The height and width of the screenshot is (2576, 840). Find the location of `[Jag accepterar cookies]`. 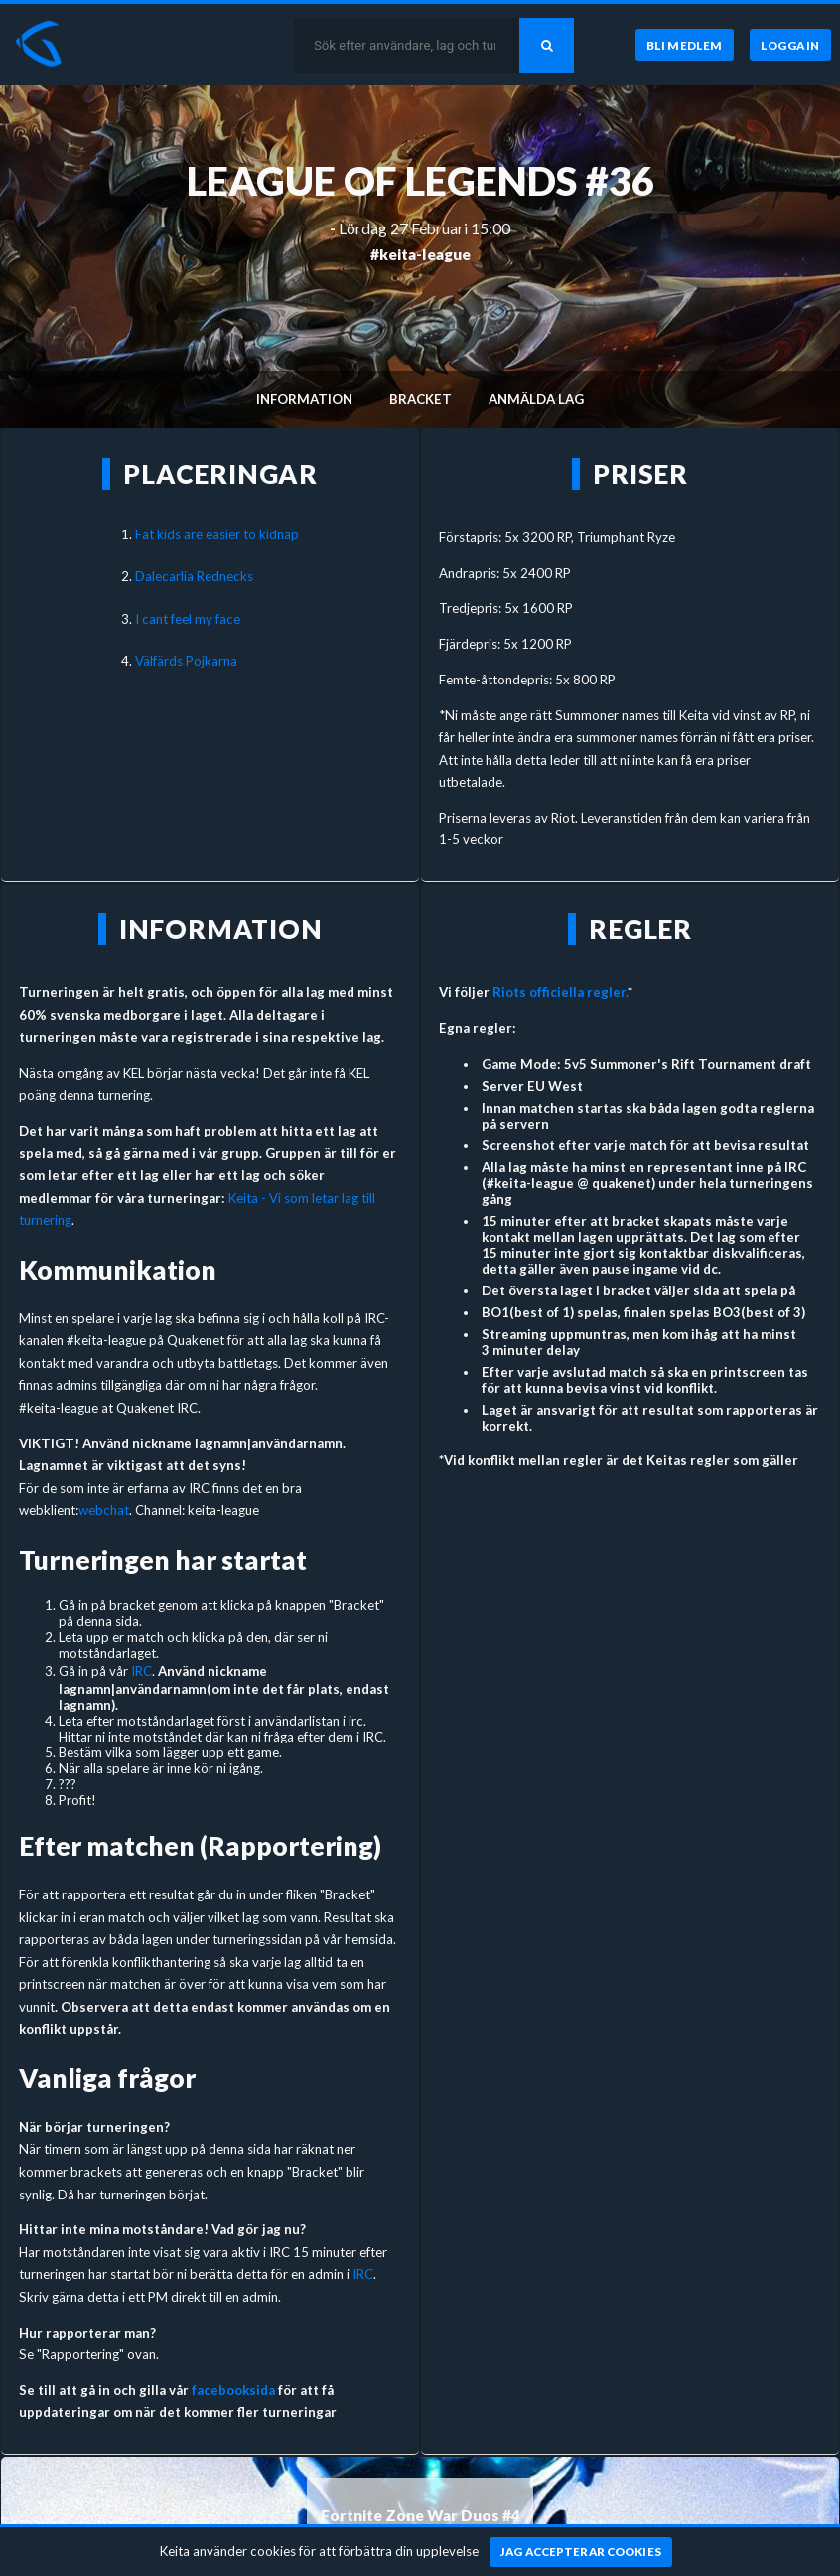

[Jag accepterar cookies] is located at coordinates (581, 2552).